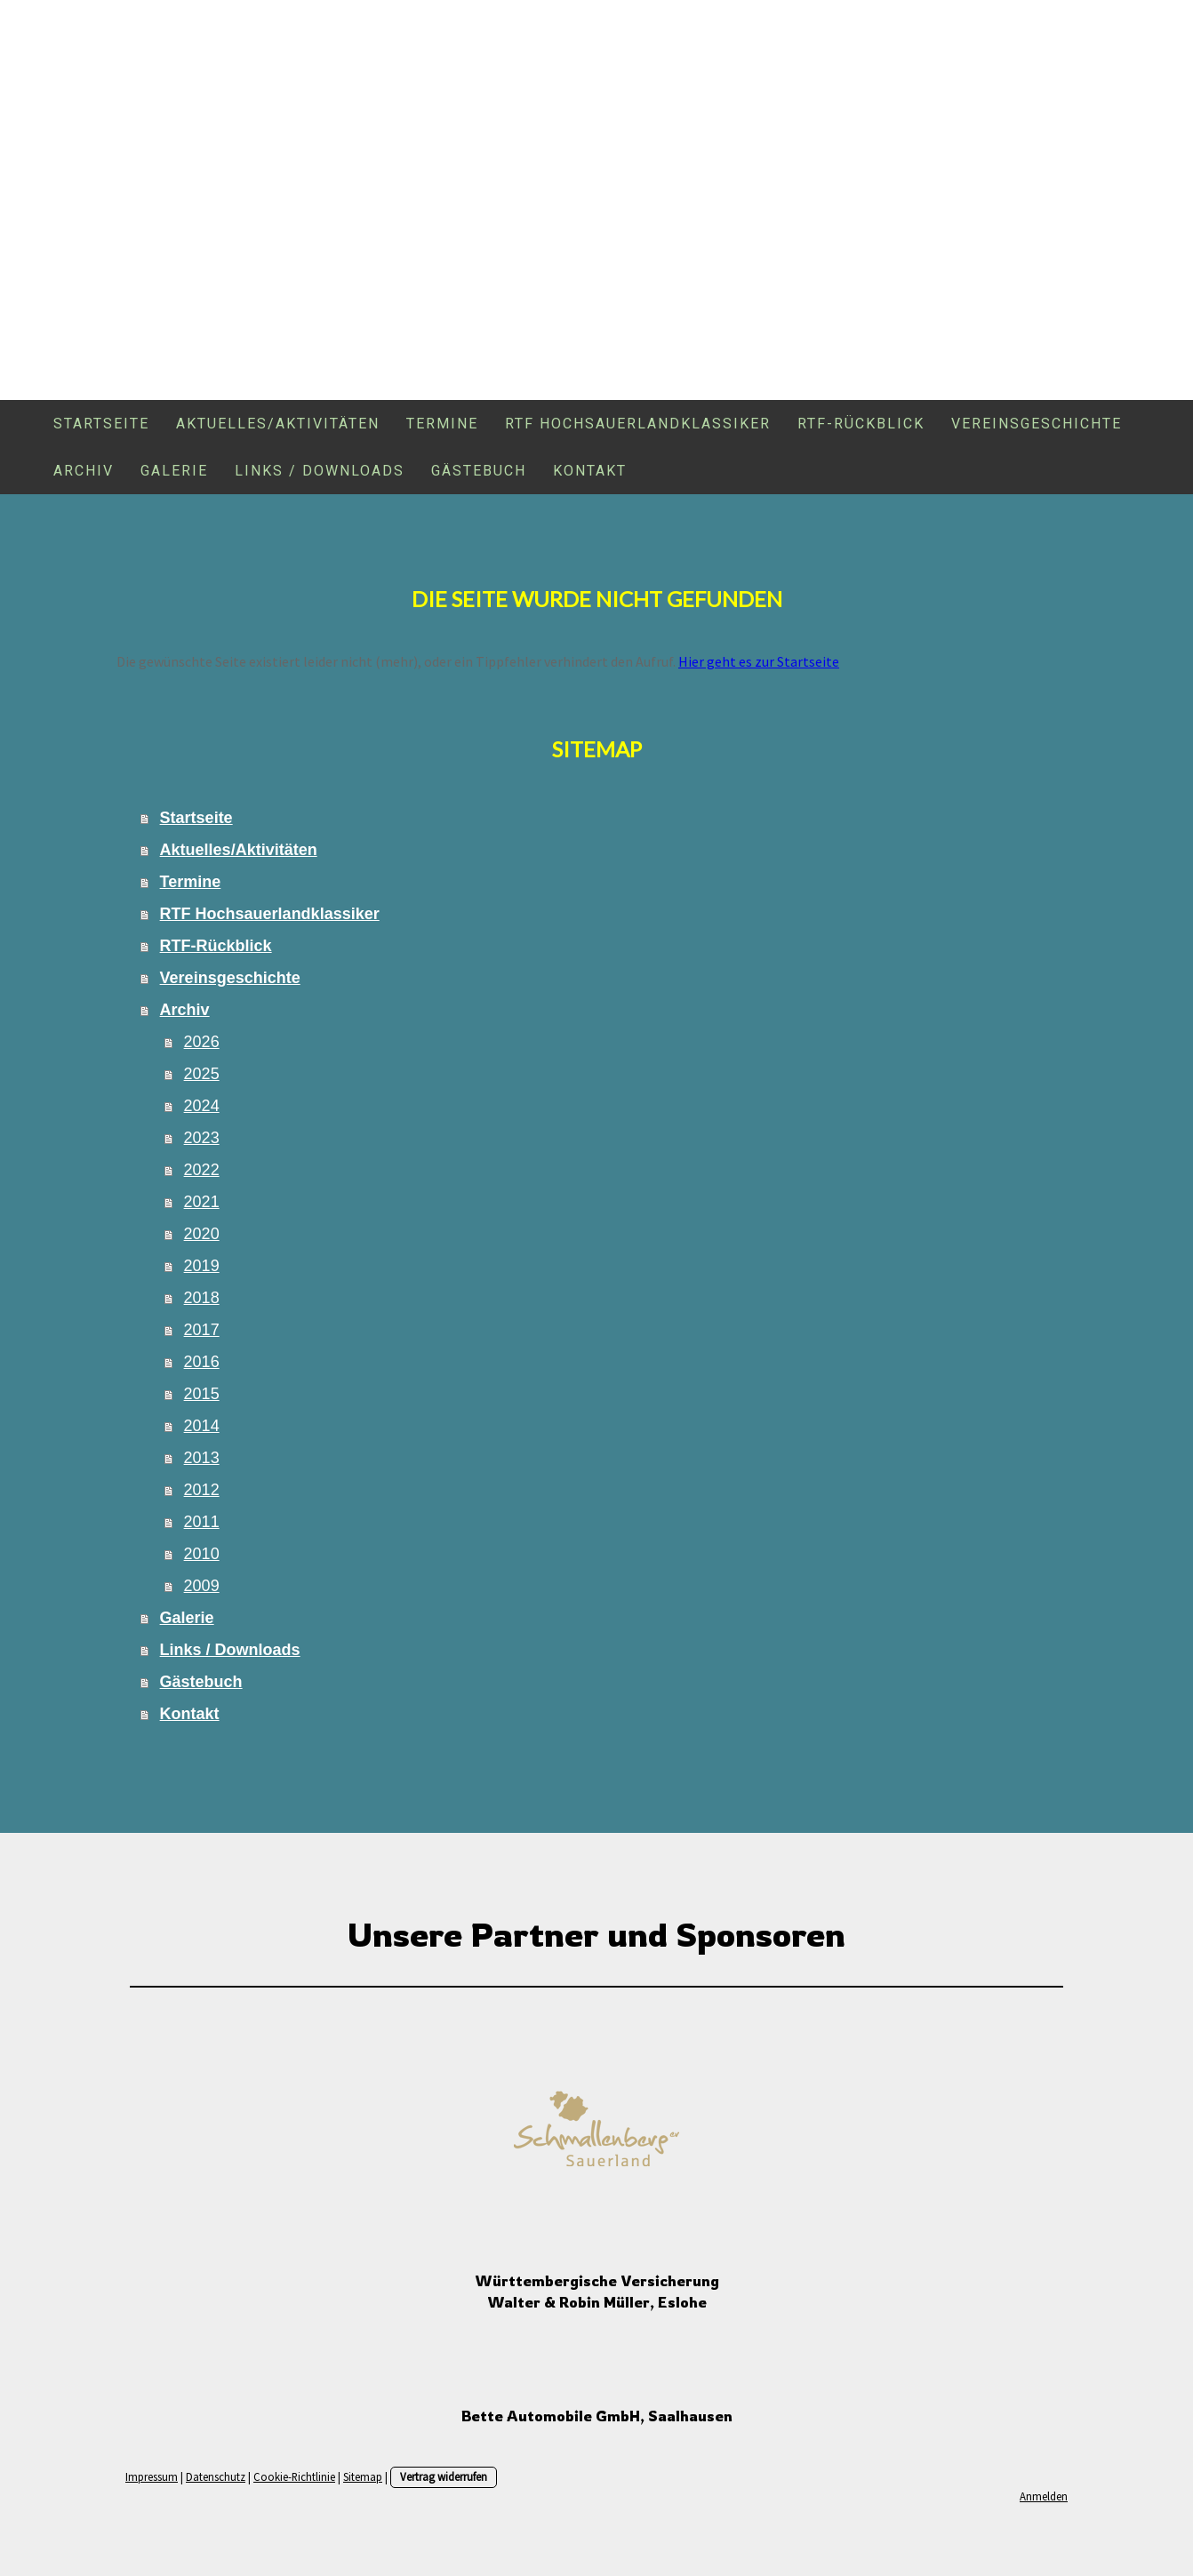 This screenshot has width=1193, height=2576. What do you see at coordinates (202, 1074) in the screenshot?
I see `2025` at bounding box center [202, 1074].